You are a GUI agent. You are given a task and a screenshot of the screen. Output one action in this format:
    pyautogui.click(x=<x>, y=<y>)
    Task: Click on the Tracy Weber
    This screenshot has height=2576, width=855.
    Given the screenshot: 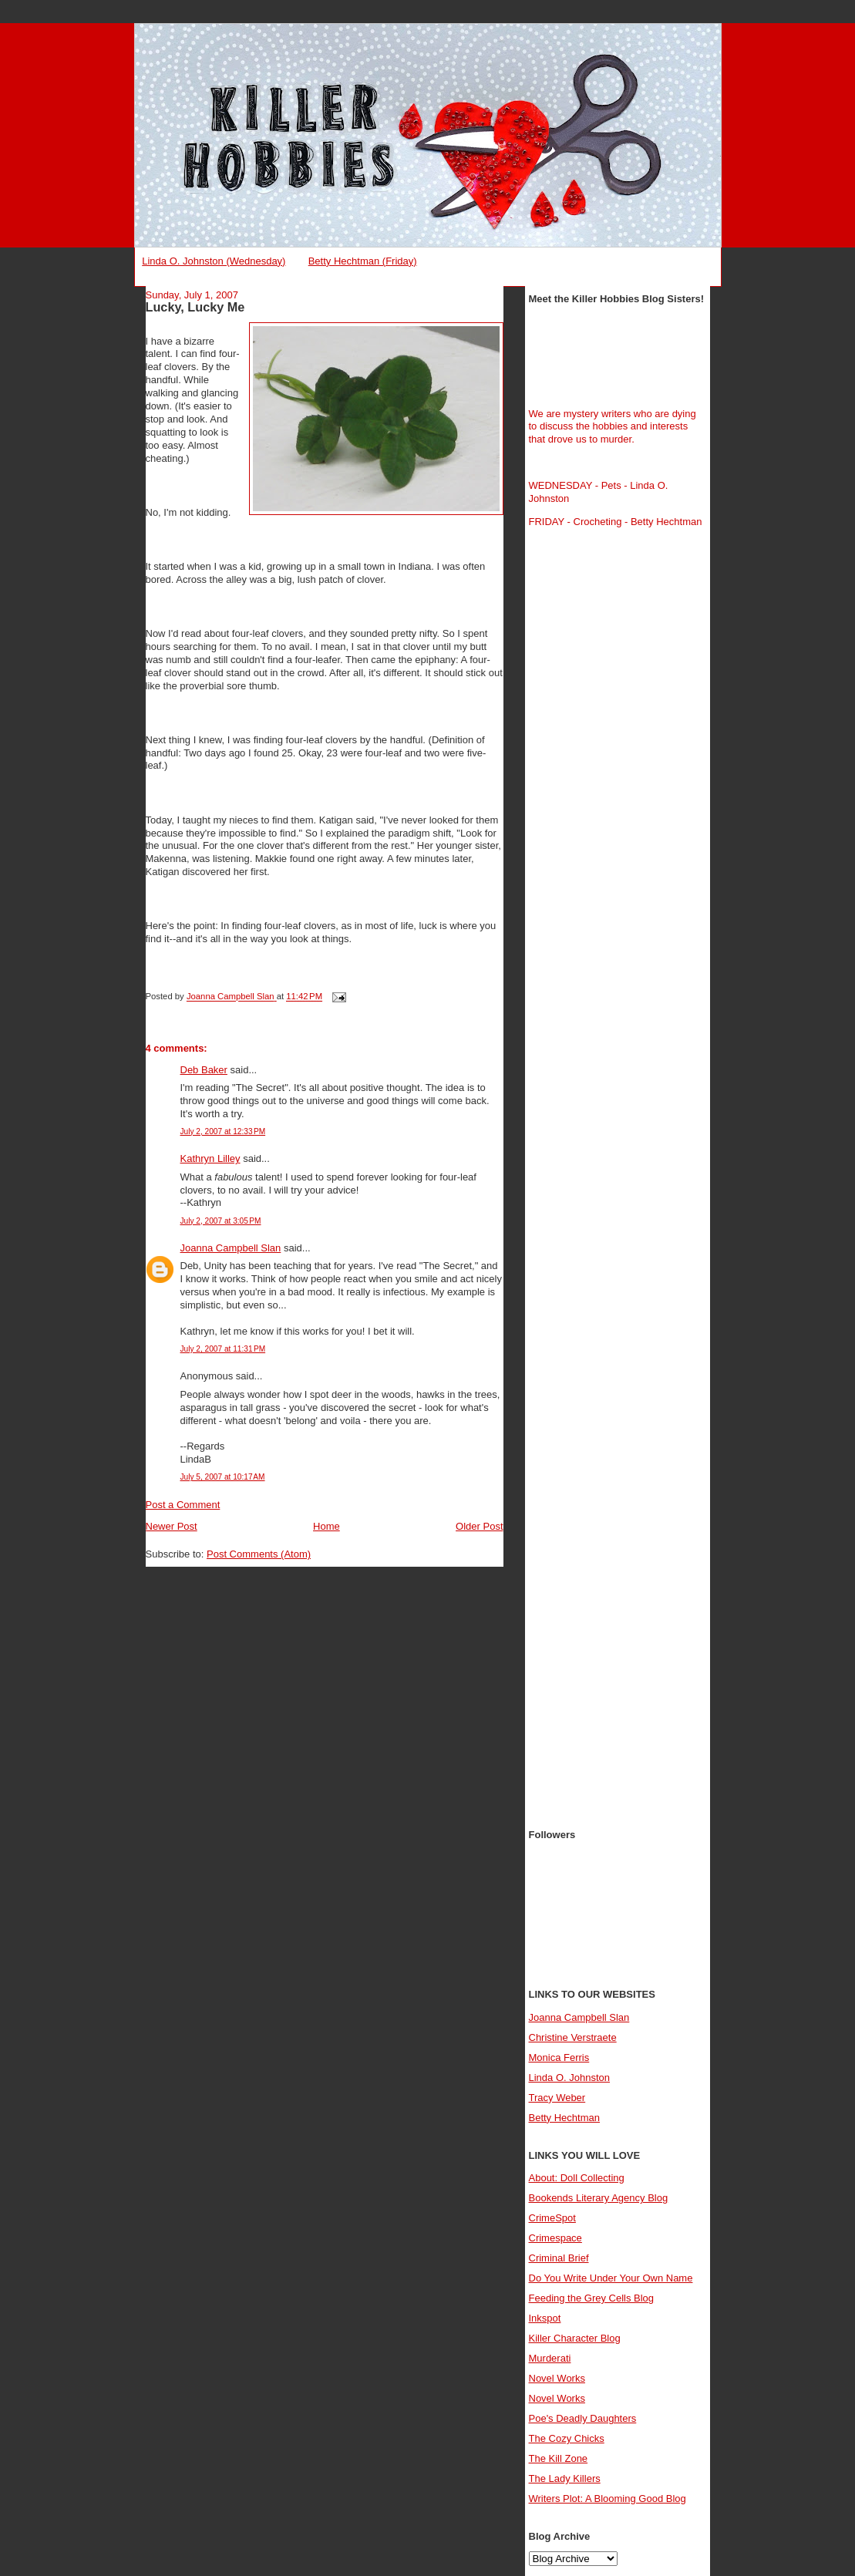 What is the action you would take?
    pyautogui.click(x=557, y=2097)
    